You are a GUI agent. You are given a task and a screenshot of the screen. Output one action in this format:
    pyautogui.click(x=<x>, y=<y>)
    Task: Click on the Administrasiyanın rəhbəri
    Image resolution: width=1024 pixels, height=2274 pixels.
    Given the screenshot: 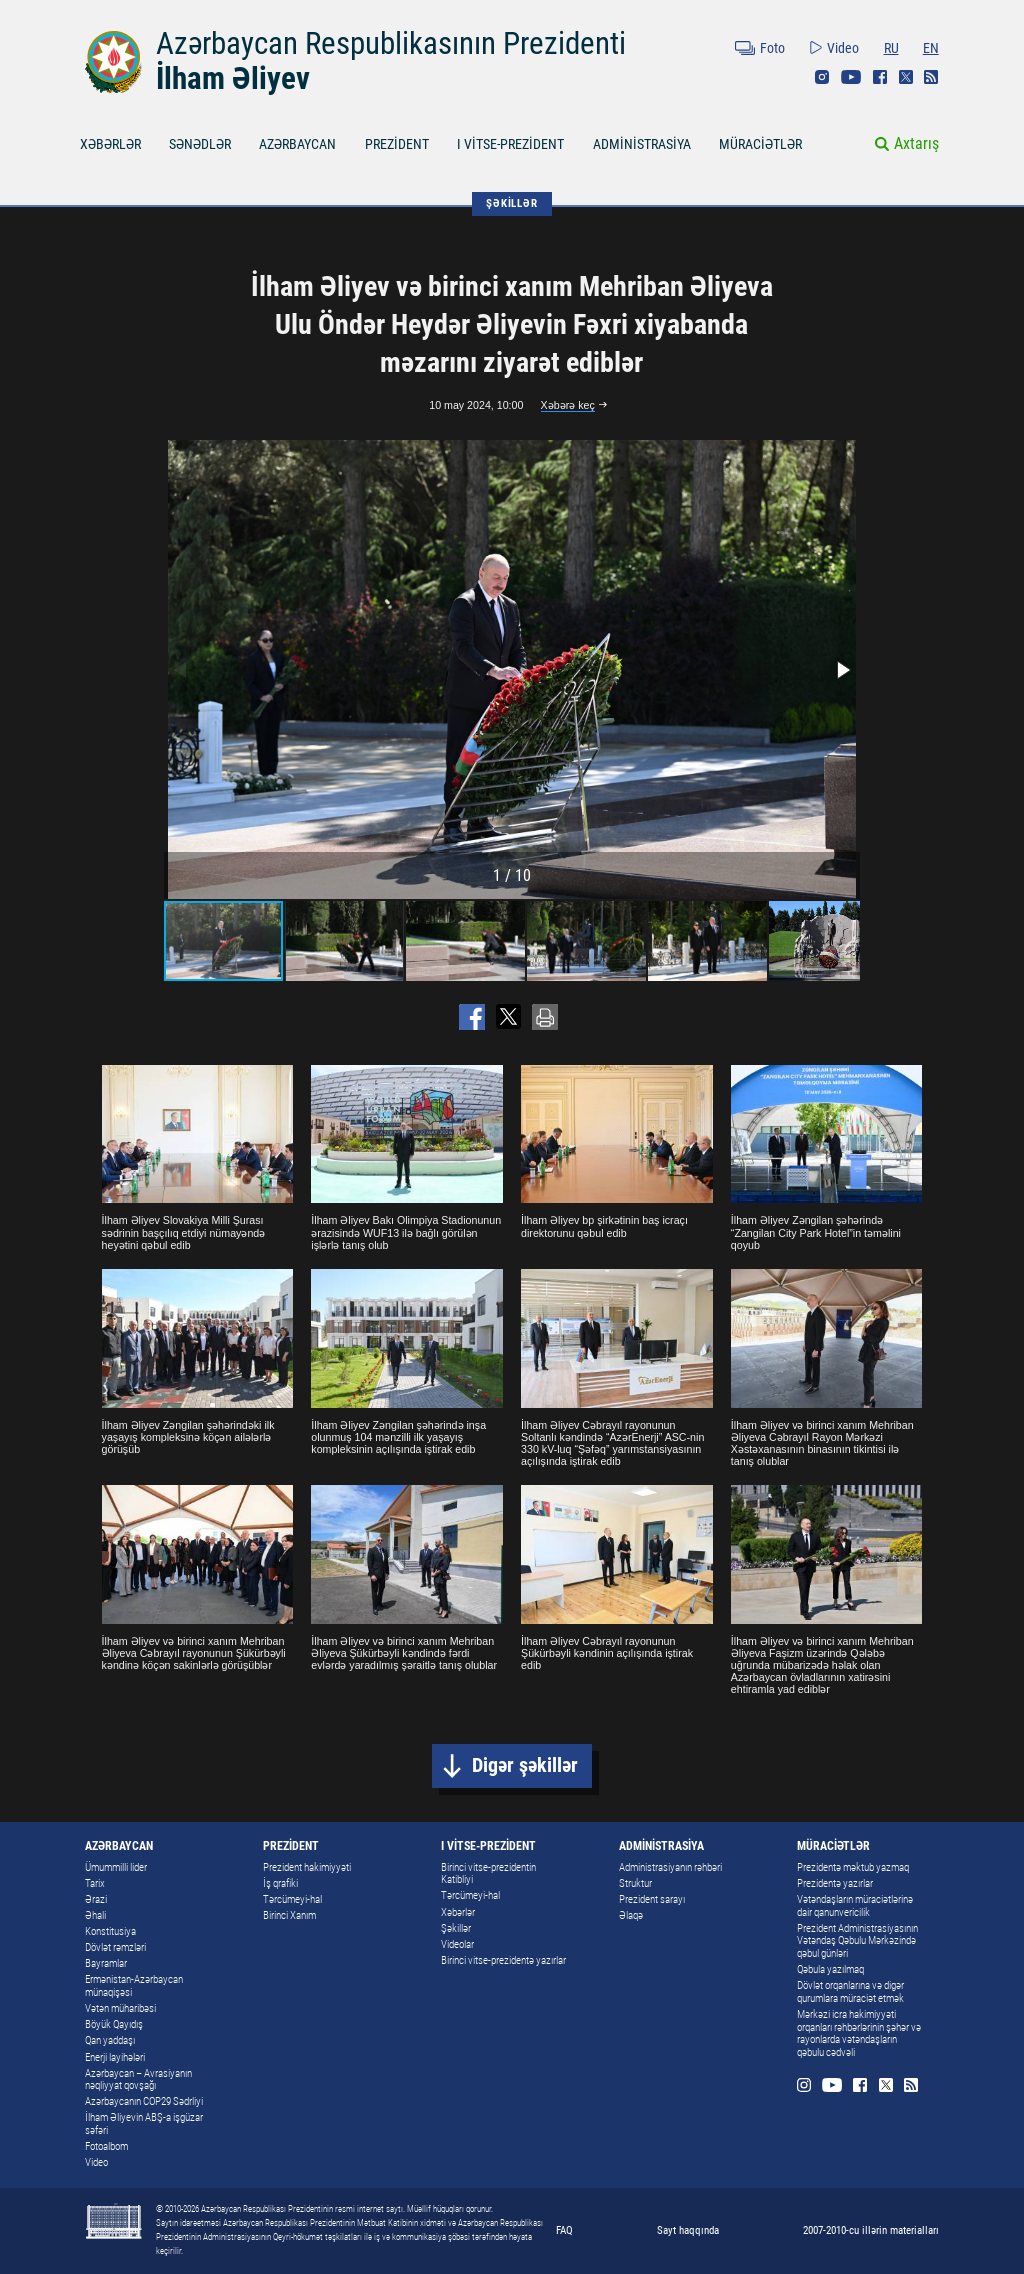 What is the action you would take?
    pyautogui.click(x=670, y=1867)
    